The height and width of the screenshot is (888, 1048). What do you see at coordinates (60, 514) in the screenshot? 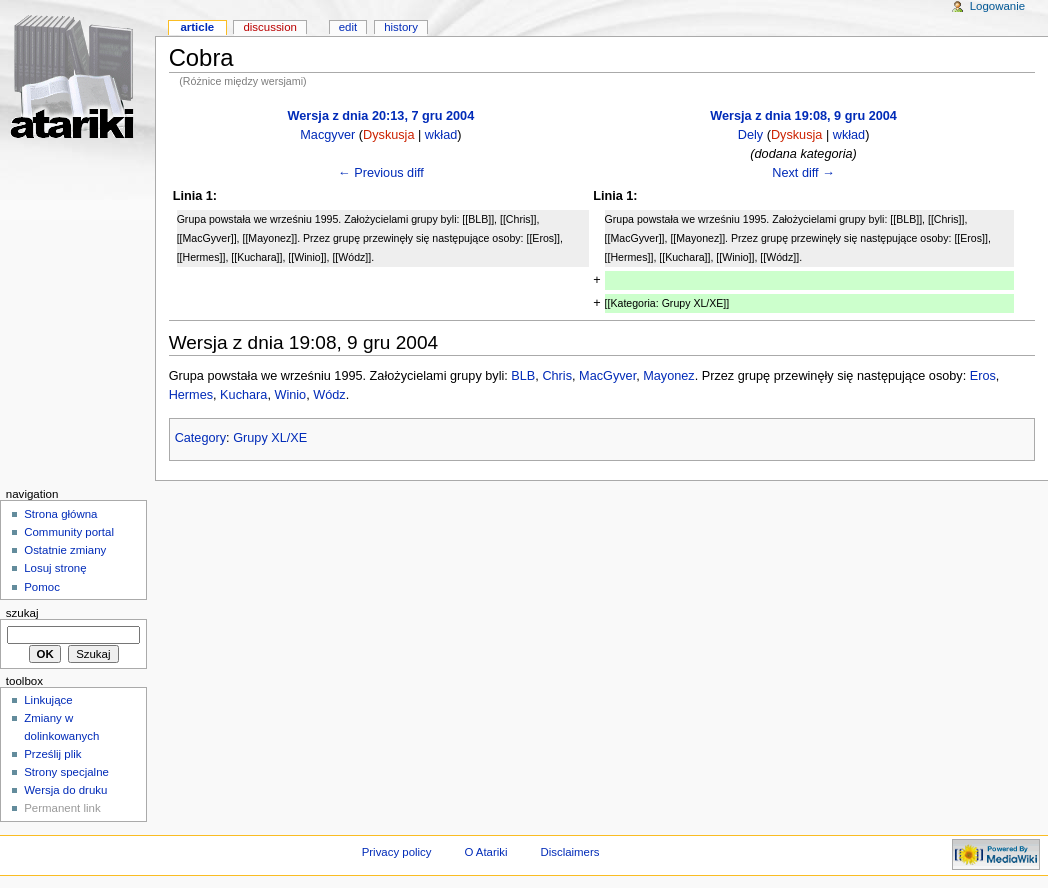
I see `Strona główna` at bounding box center [60, 514].